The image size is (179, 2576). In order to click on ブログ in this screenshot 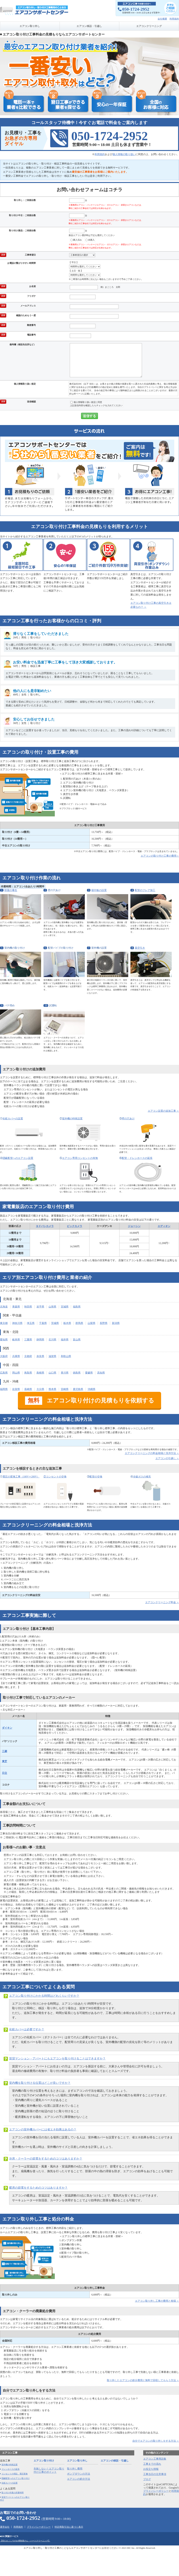, I will do `click(147, 2479)`.